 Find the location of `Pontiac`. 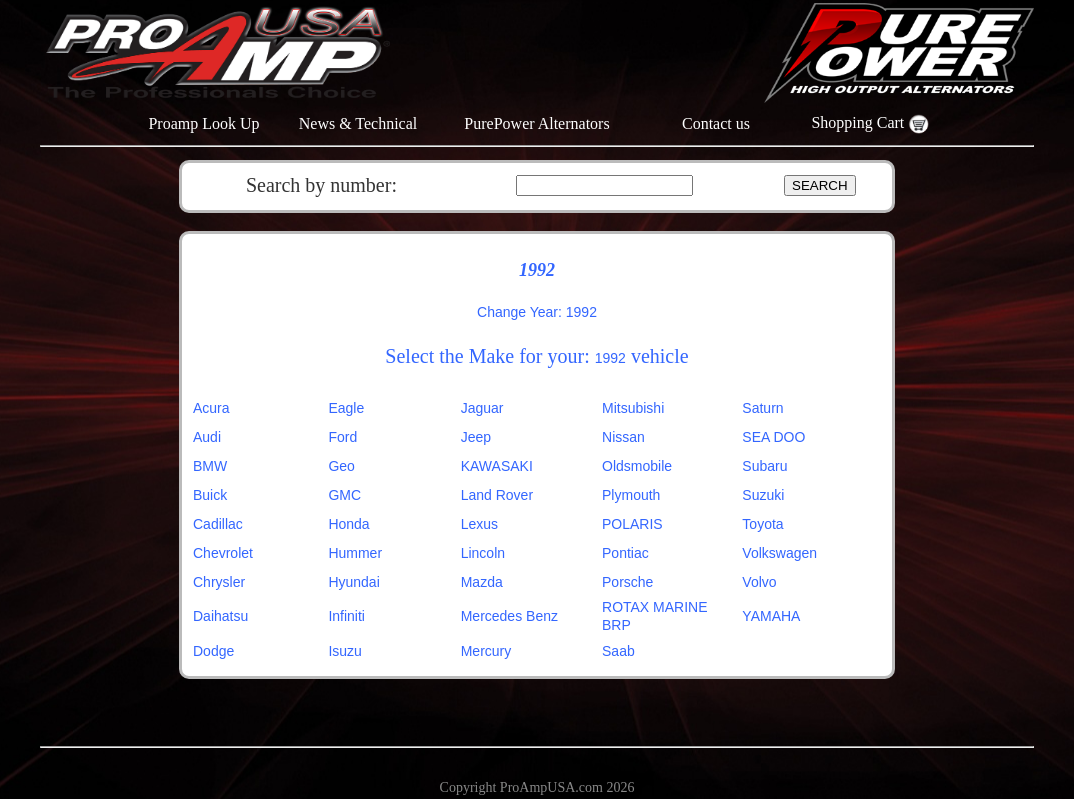

Pontiac is located at coordinates (625, 553).